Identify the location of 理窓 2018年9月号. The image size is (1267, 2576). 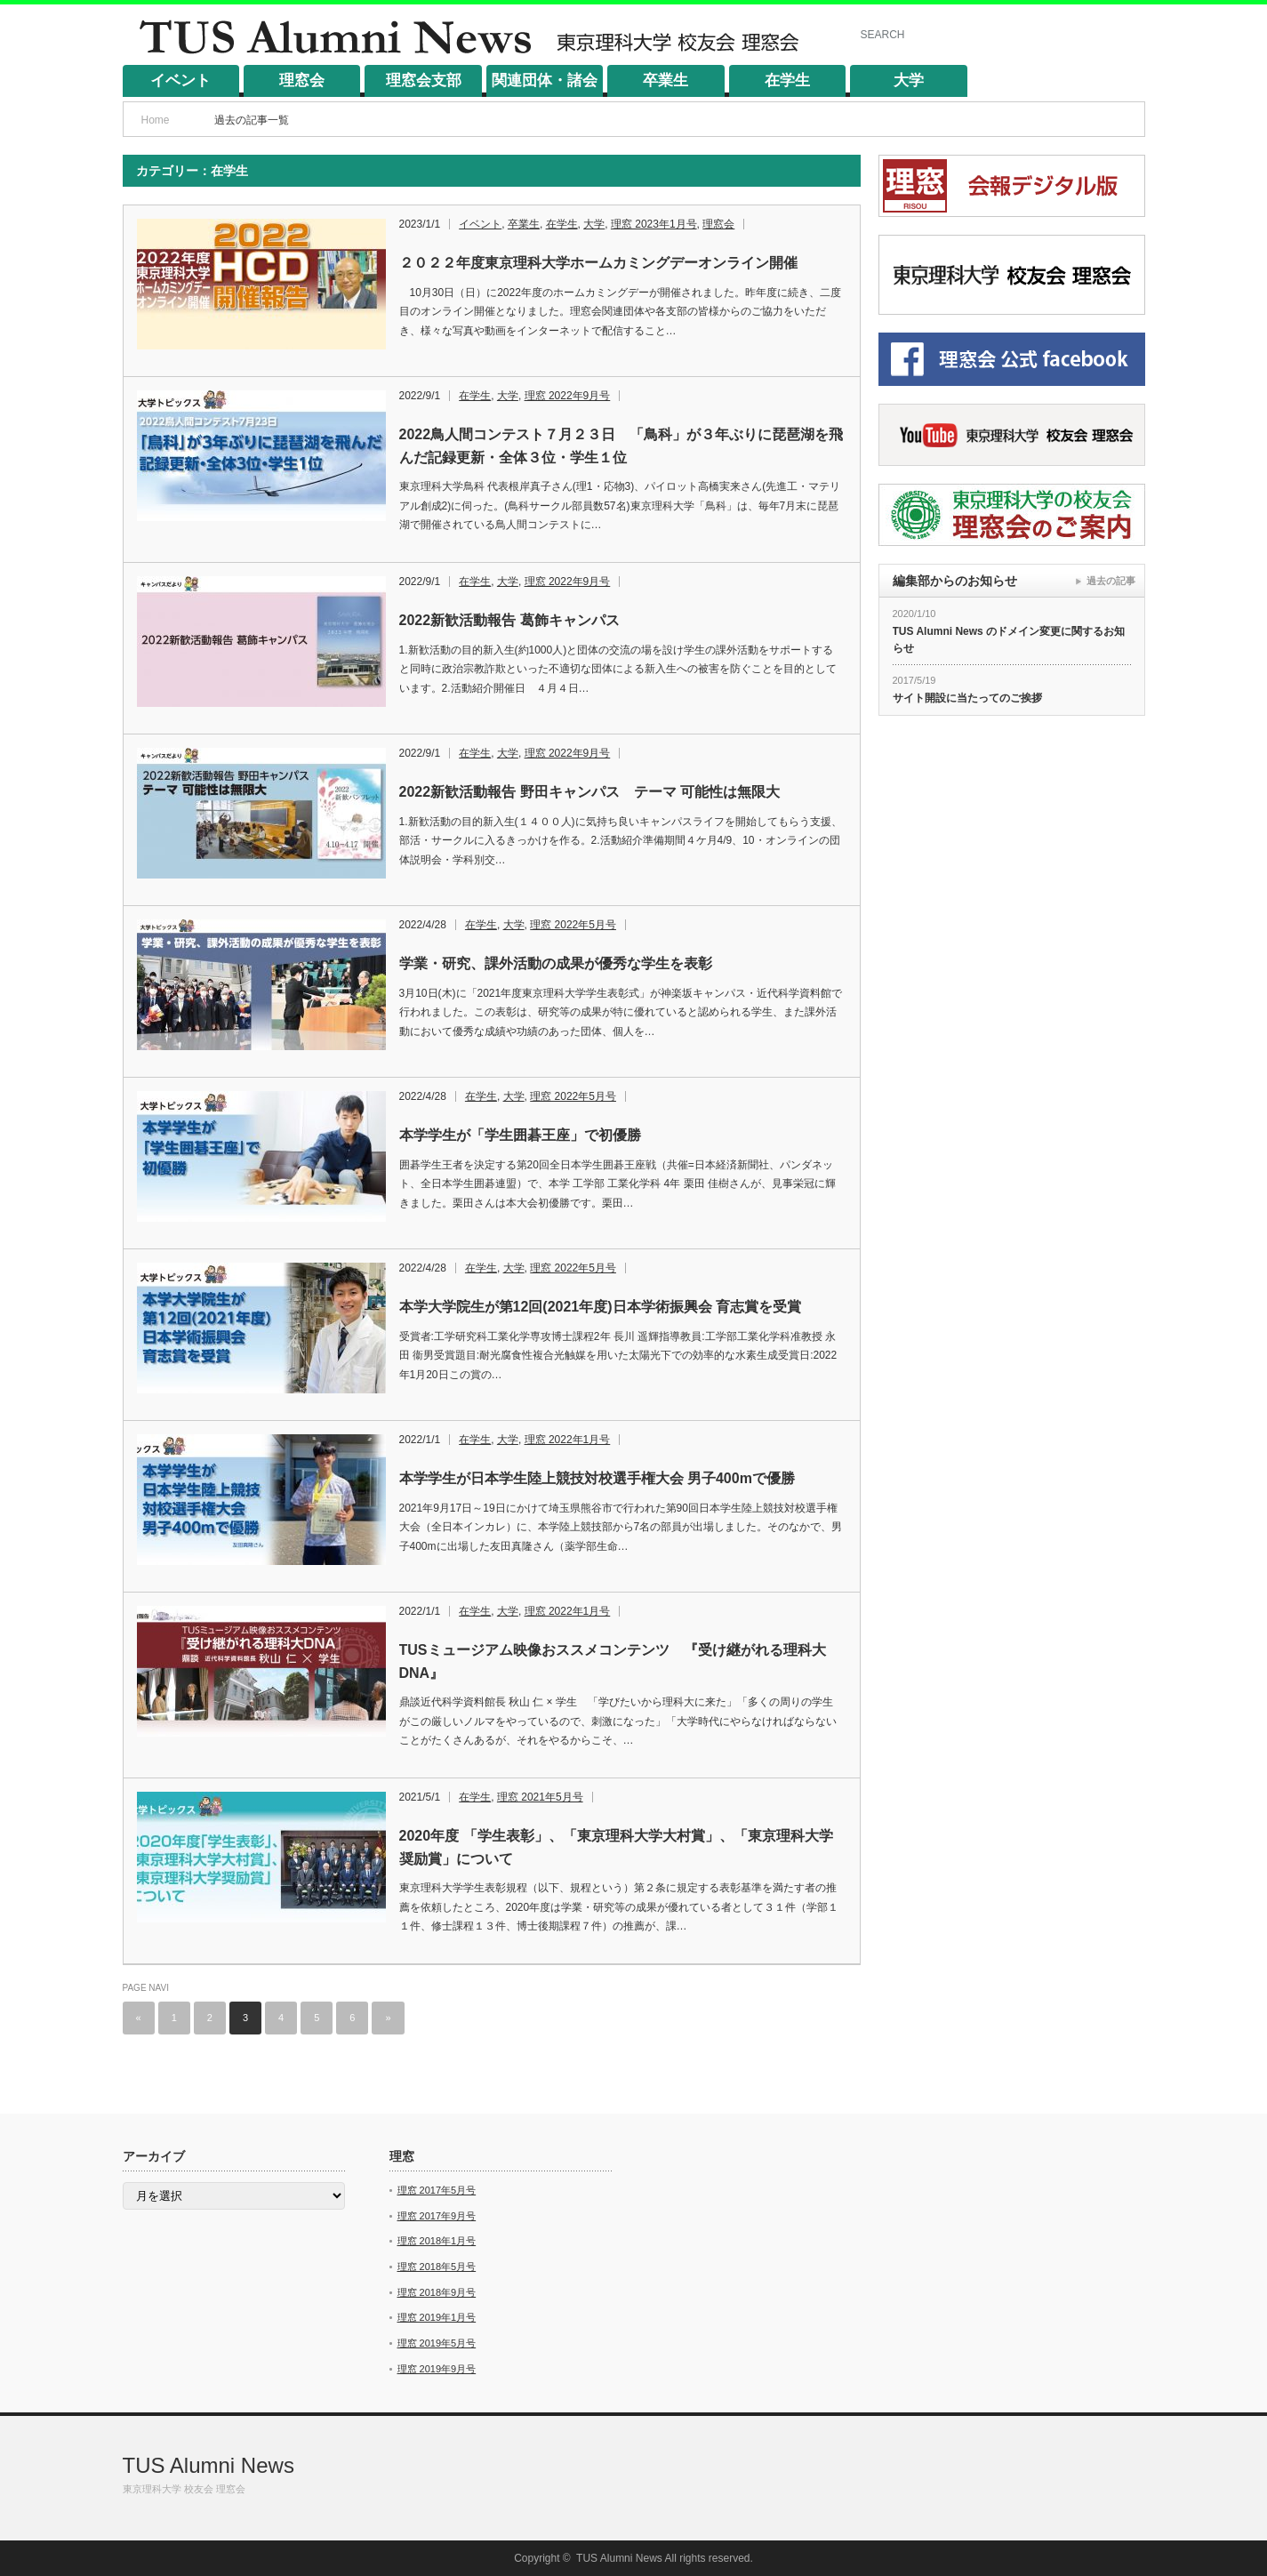
(437, 2292).